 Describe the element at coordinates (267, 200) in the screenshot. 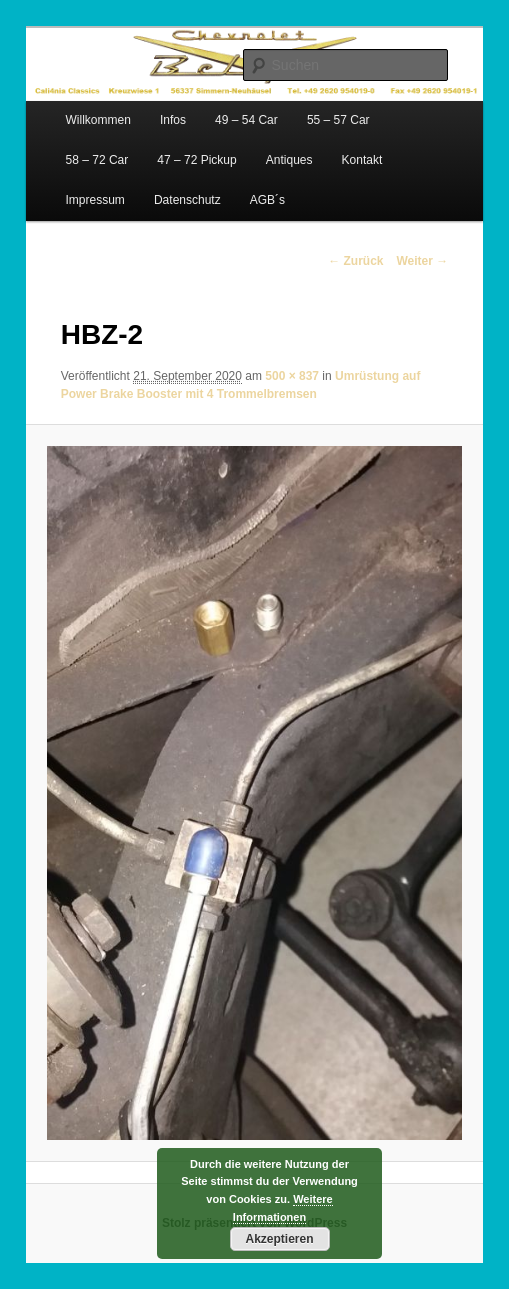

I see `AGB´s` at that location.